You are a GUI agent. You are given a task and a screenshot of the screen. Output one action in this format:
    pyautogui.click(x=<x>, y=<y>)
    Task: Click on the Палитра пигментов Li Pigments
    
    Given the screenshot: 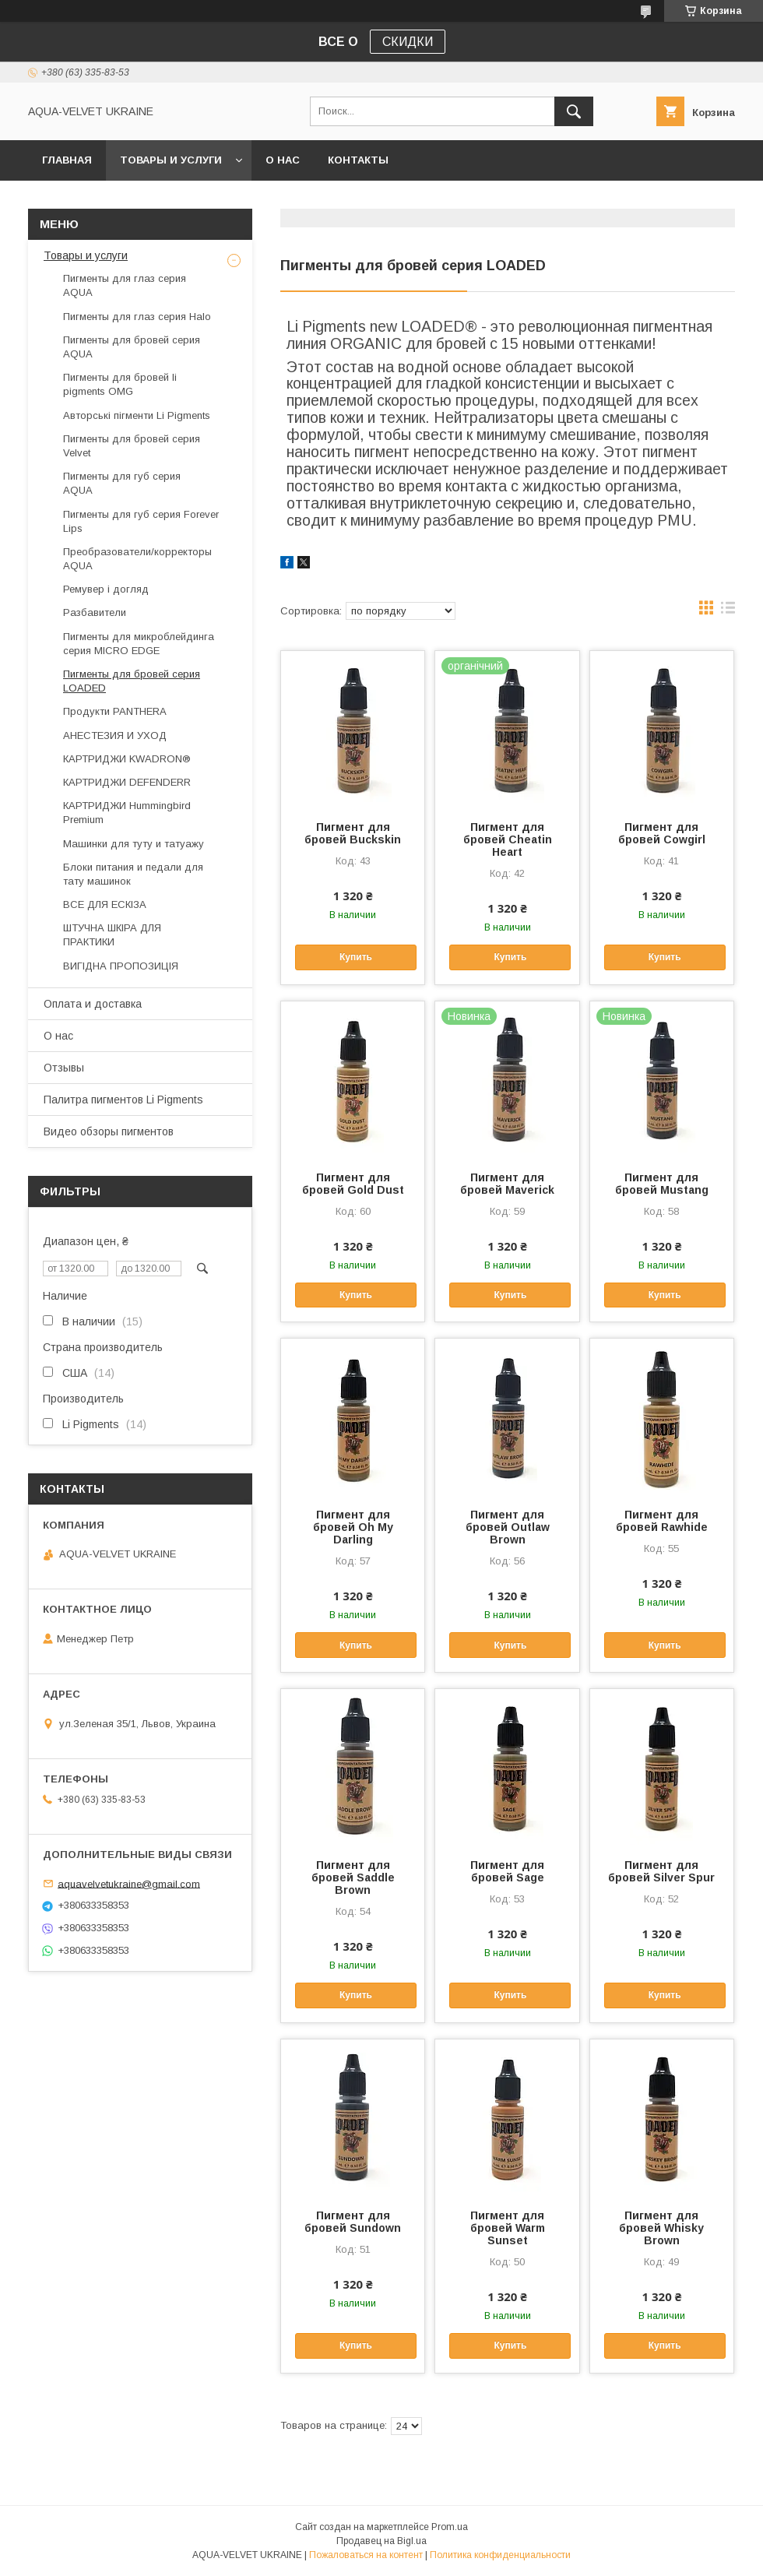 What is the action you would take?
    pyautogui.click(x=123, y=1099)
    